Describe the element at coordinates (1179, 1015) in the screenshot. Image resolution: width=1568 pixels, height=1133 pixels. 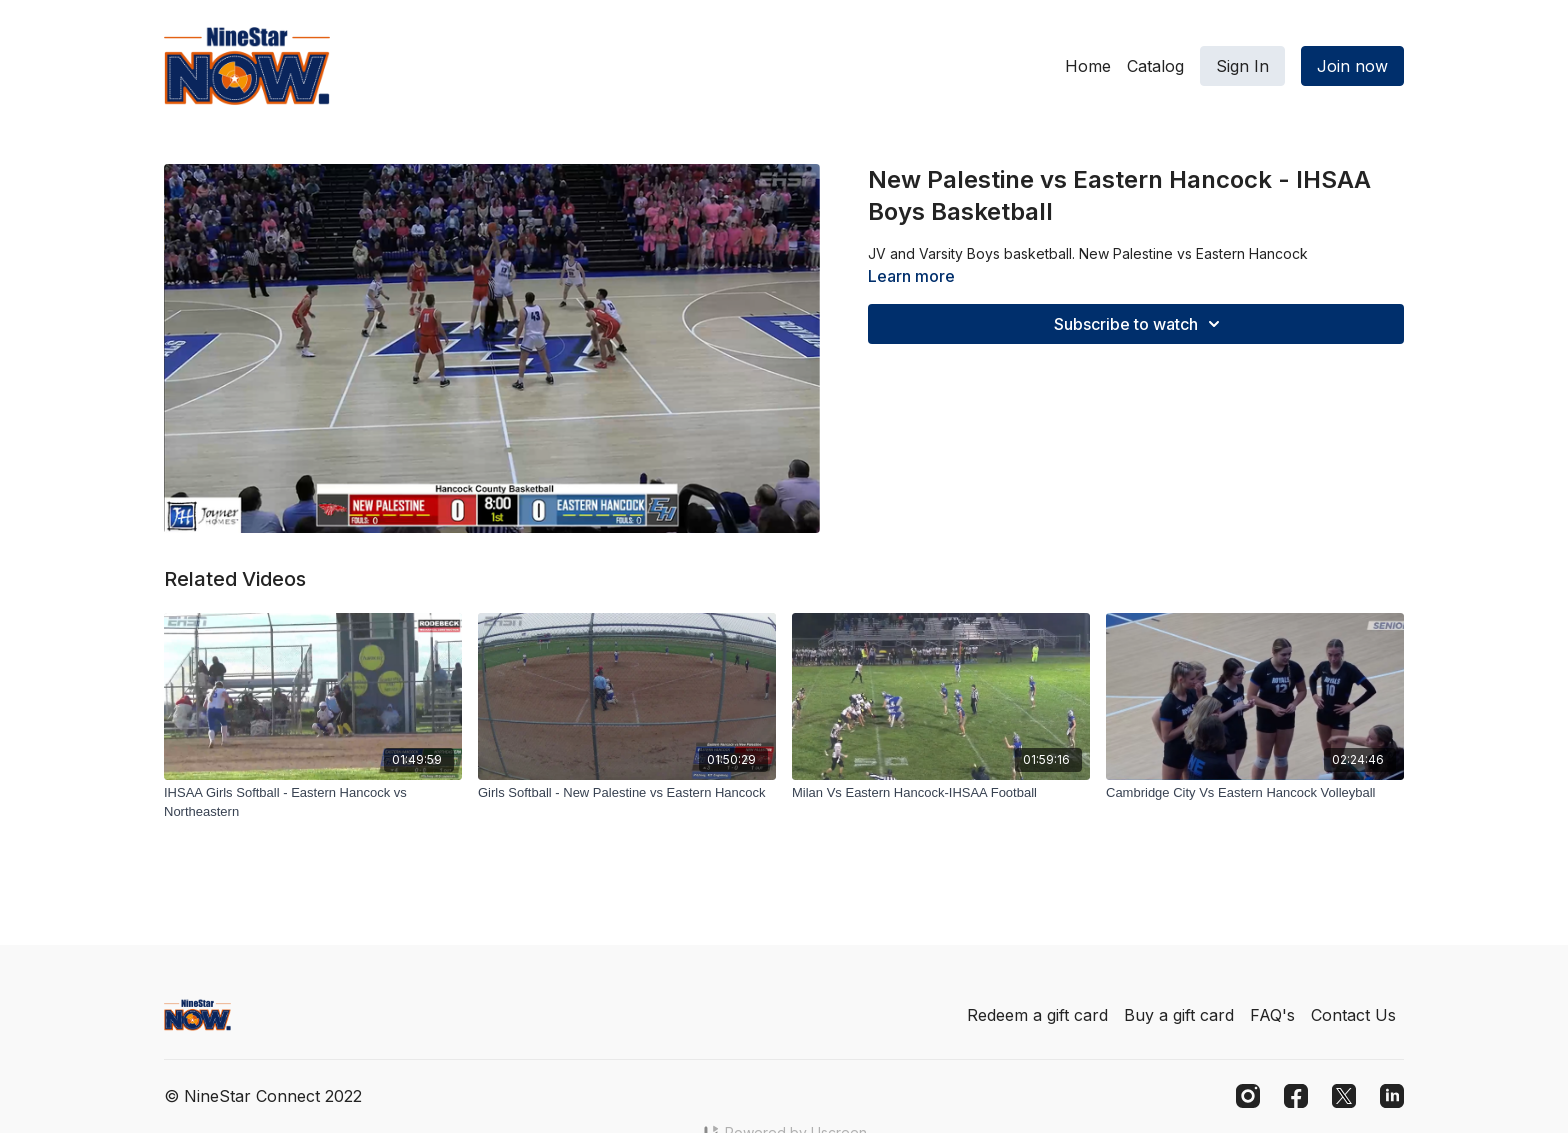
I see `Buy a gift card` at that location.